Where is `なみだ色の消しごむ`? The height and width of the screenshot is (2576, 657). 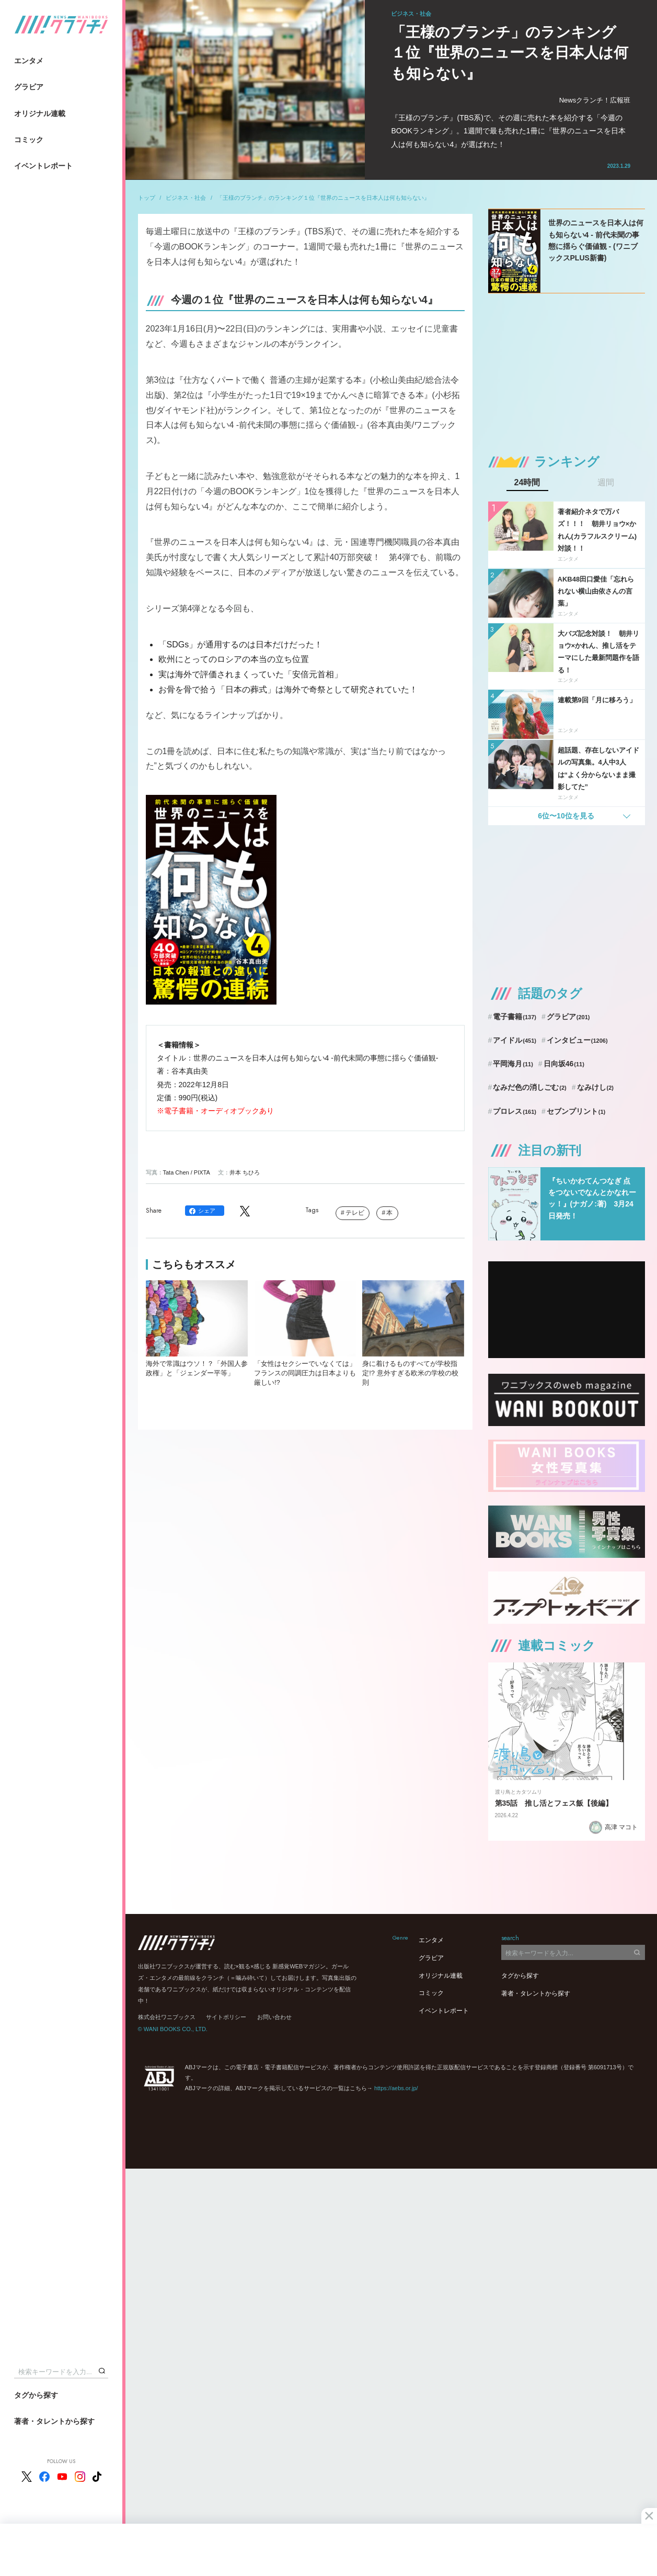
なみだ色の消しごむ is located at coordinates (529, 1087).